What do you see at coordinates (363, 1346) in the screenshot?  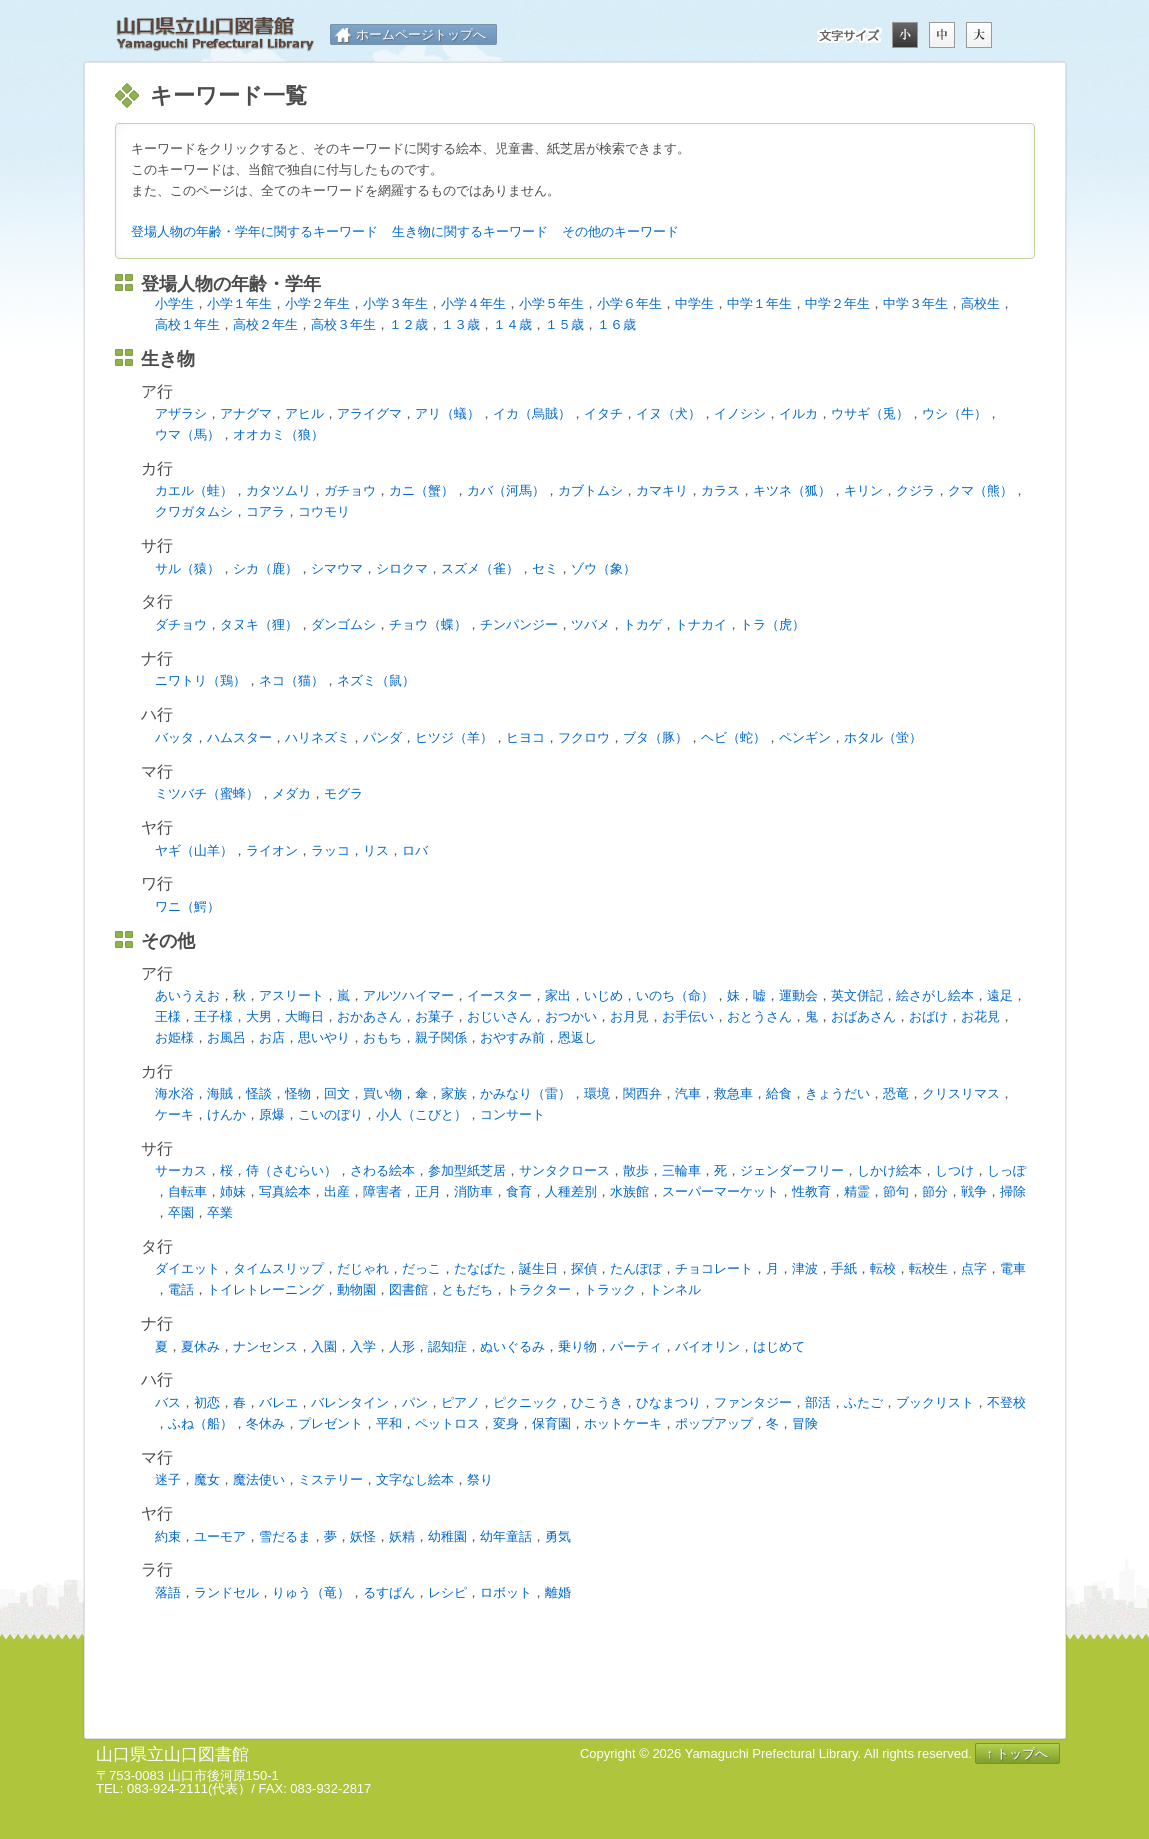 I see `入学` at bounding box center [363, 1346].